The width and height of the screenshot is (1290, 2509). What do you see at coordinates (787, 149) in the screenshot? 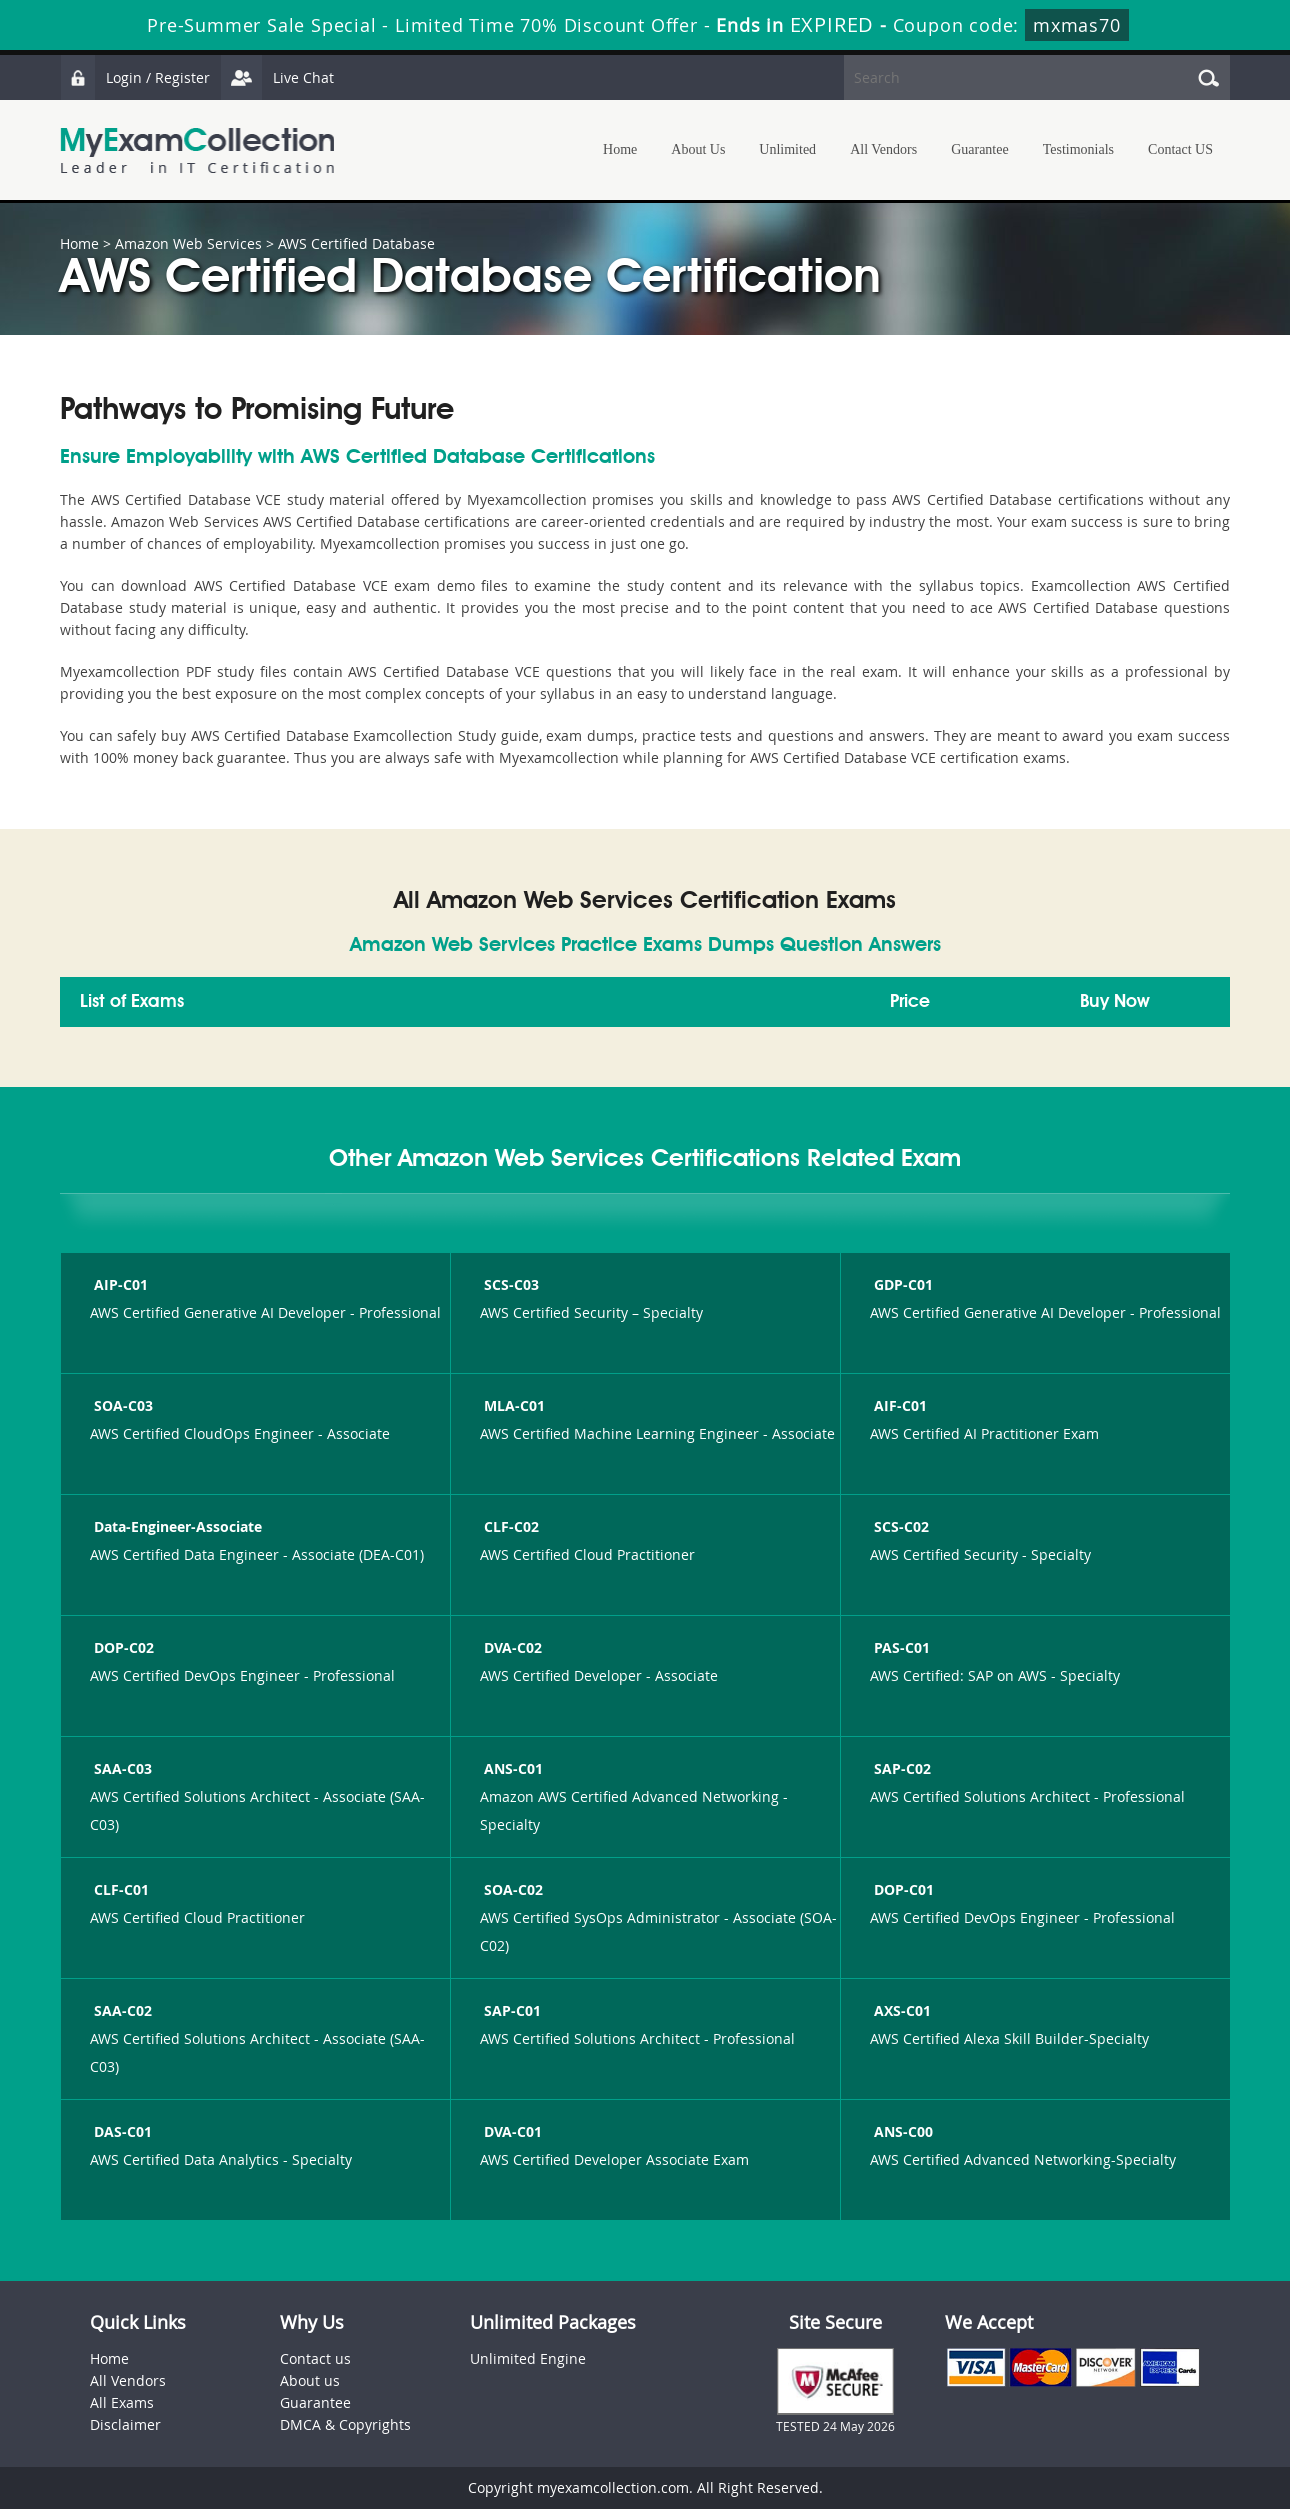
I see `Unlimited` at bounding box center [787, 149].